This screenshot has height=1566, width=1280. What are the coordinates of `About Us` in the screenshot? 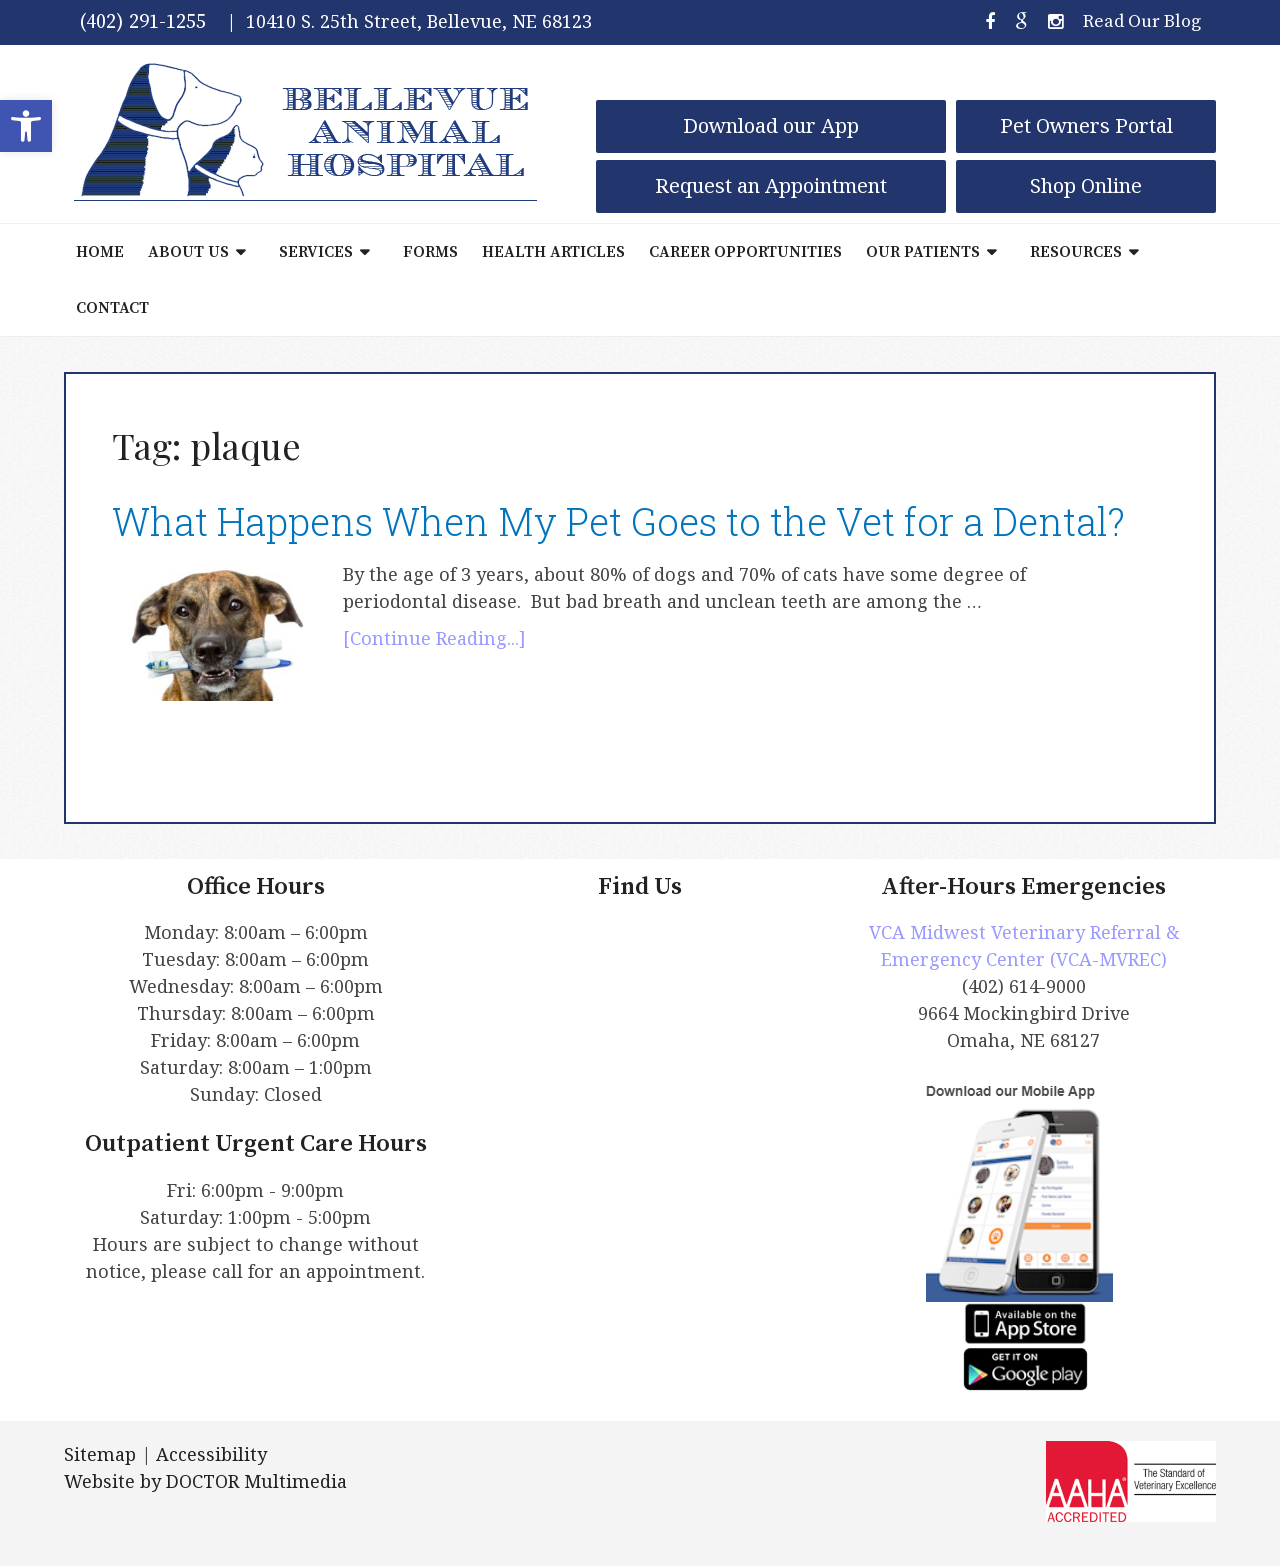 It's located at (188, 252).